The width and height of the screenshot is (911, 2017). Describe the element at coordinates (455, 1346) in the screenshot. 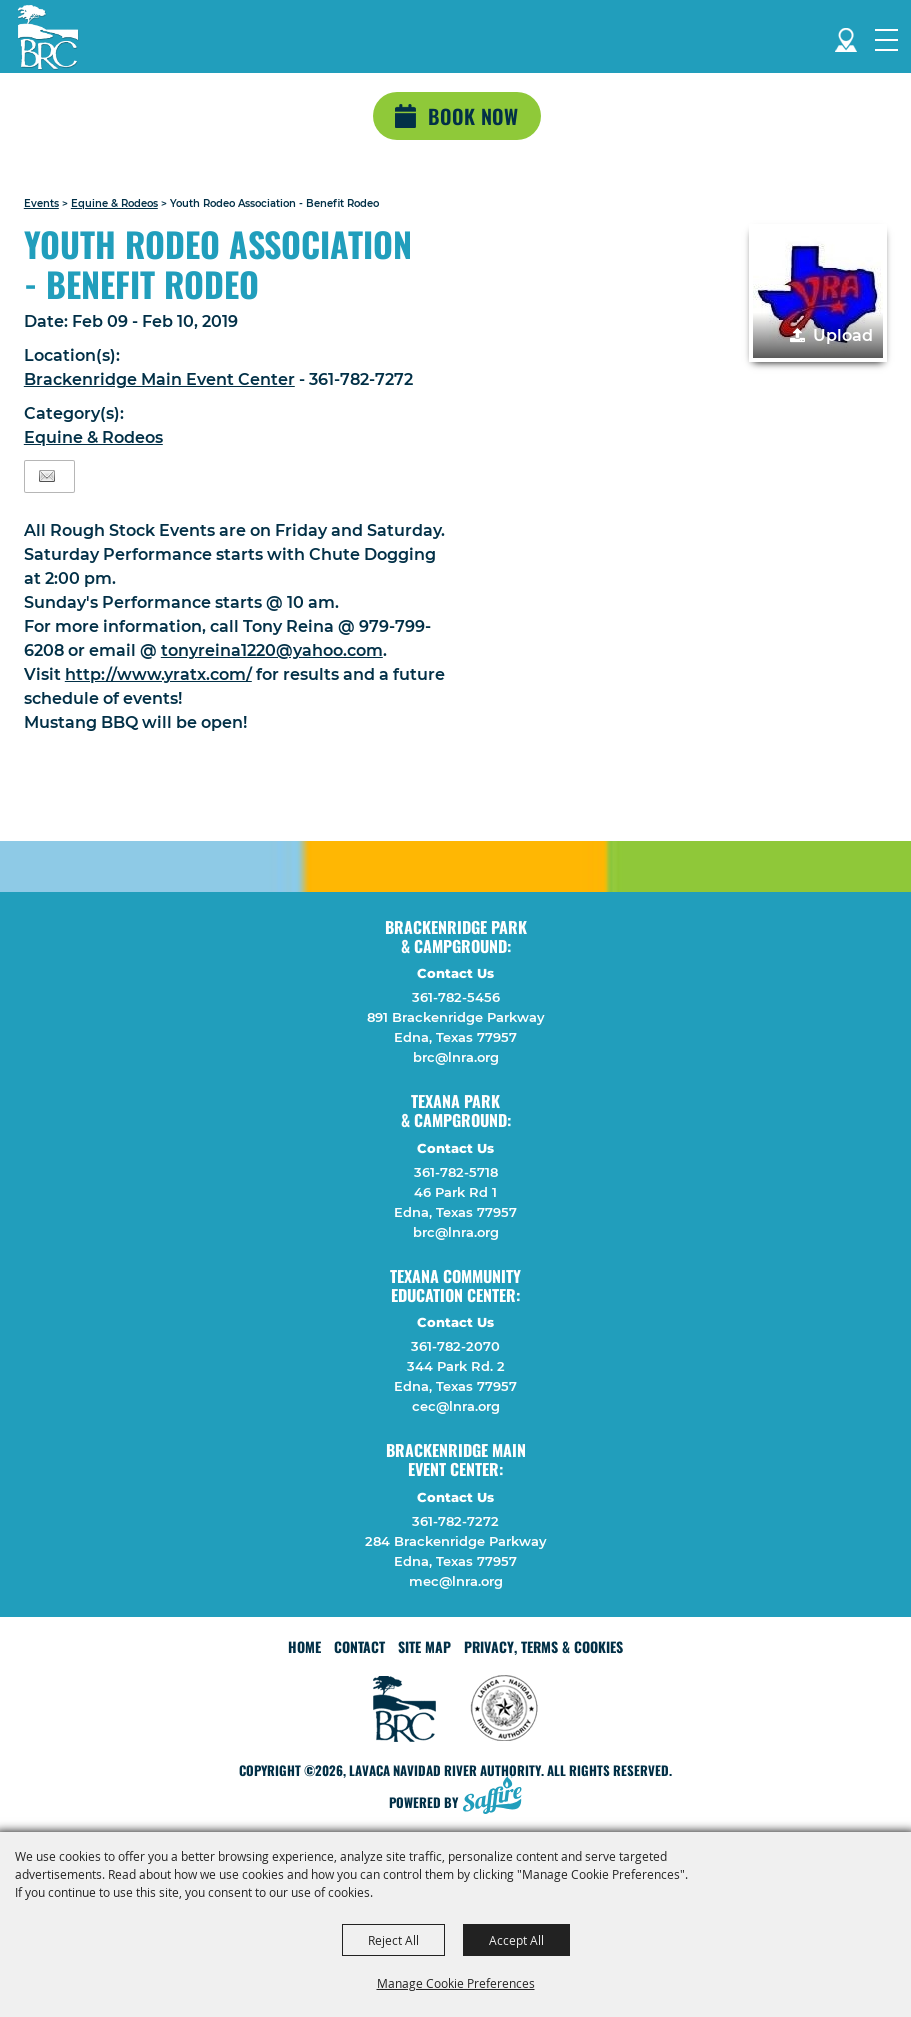

I see `361-782-2070` at that location.